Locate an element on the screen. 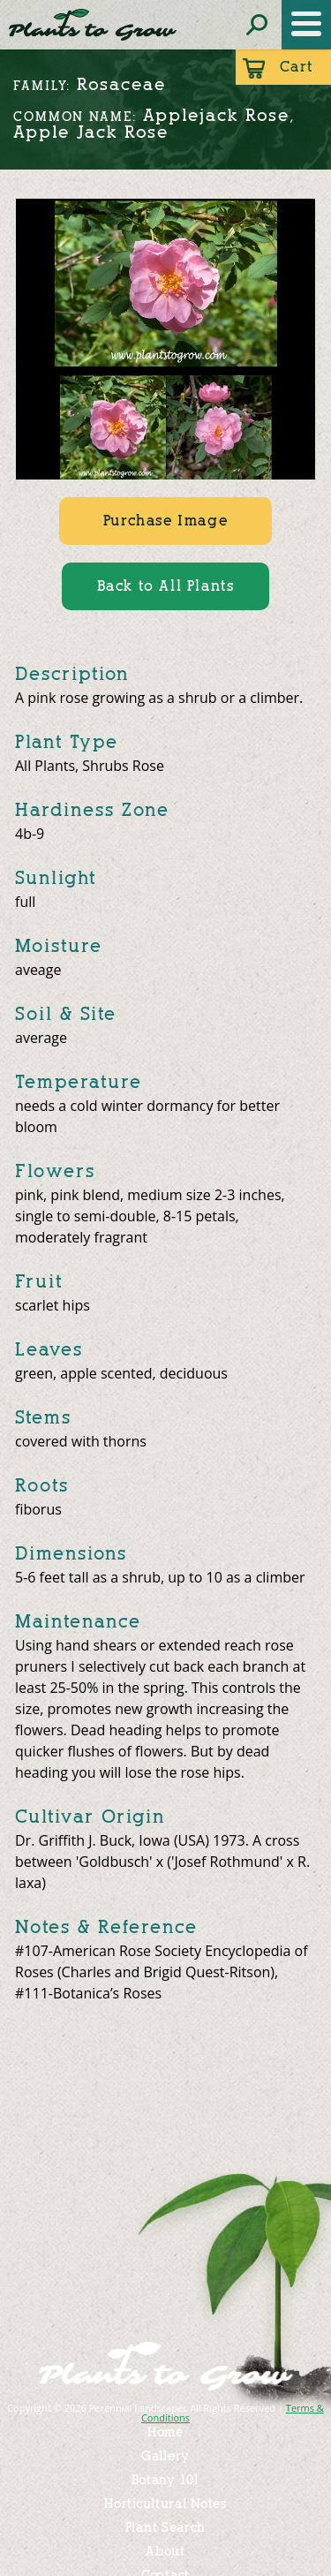 The height and width of the screenshot is (2576, 331). Home is located at coordinates (165, 2432).